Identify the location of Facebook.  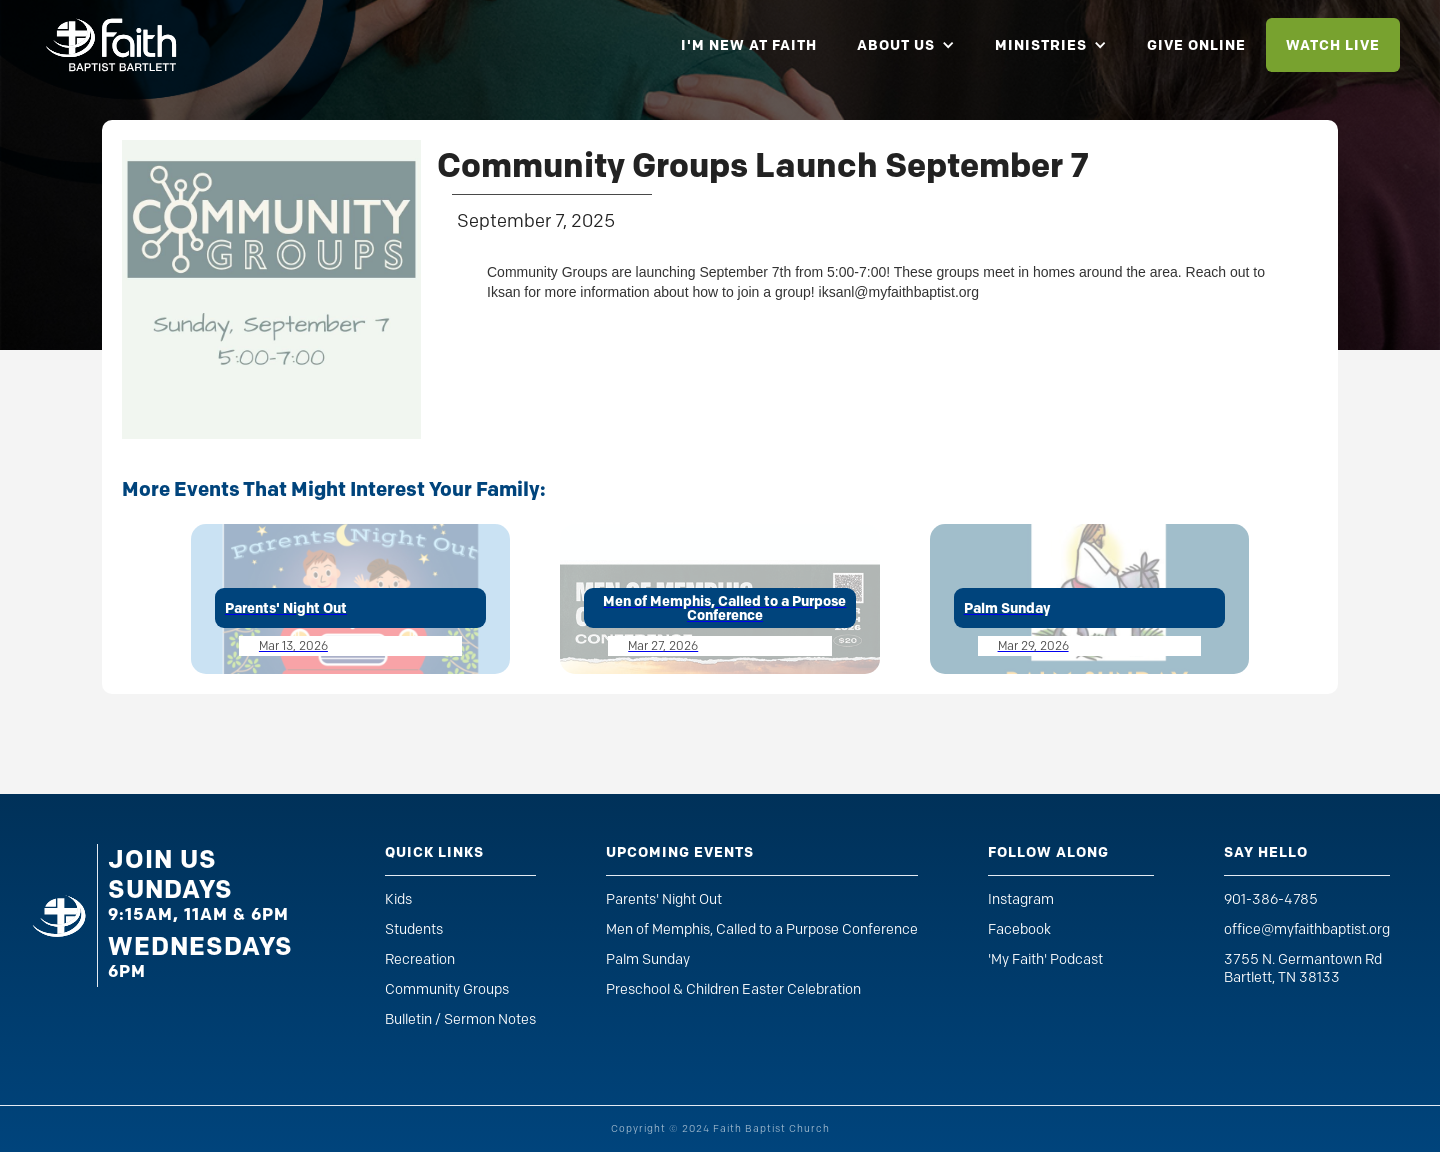
(1019, 929).